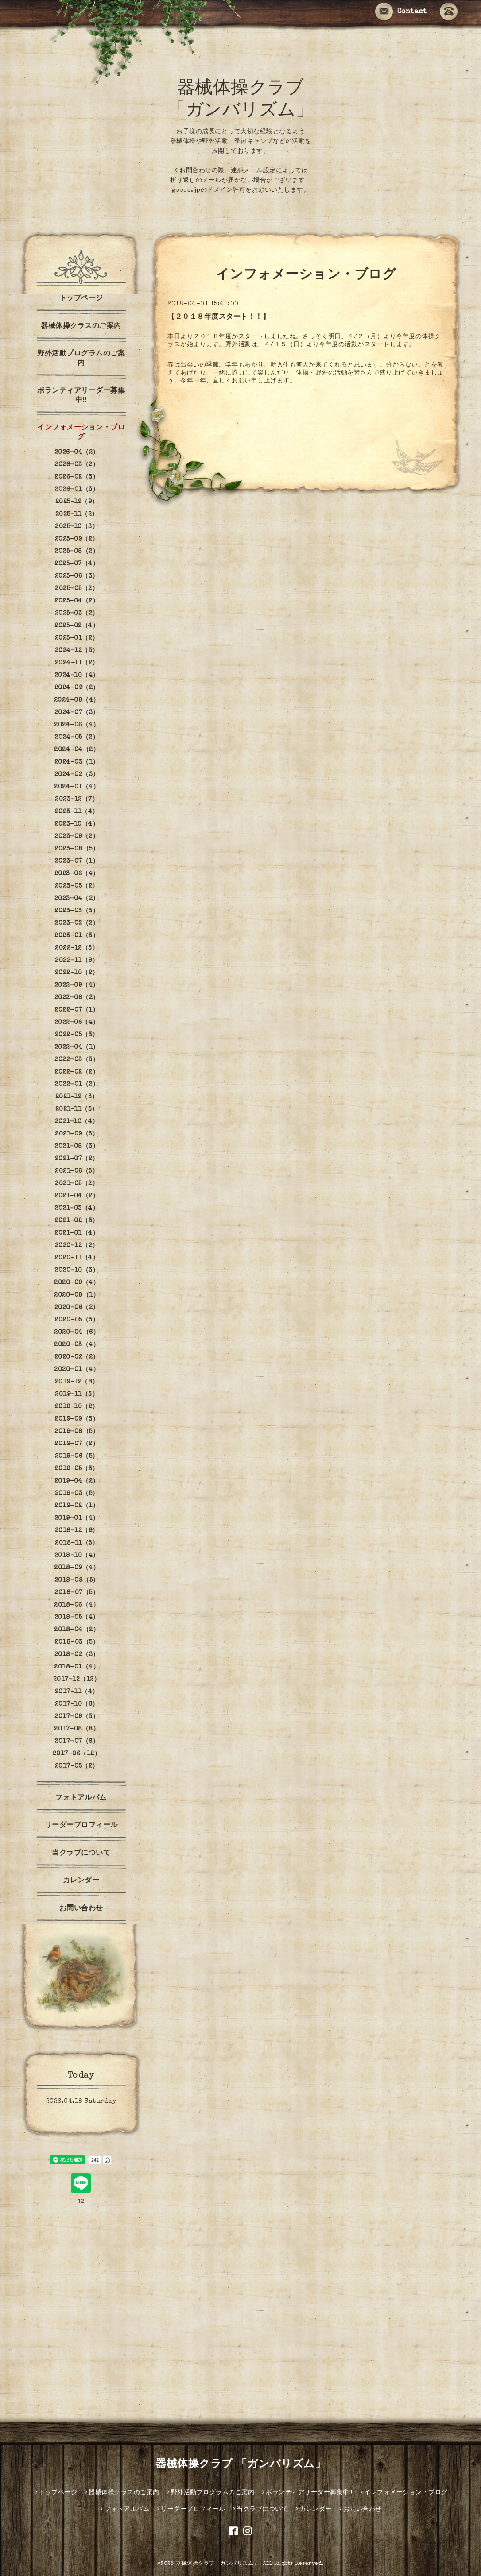 The width and height of the screenshot is (481, 2576). What do you see at coordinates (76, 1208) in the screenshot?
I see `2021-03（4）` at bounding box center [76, 1208].